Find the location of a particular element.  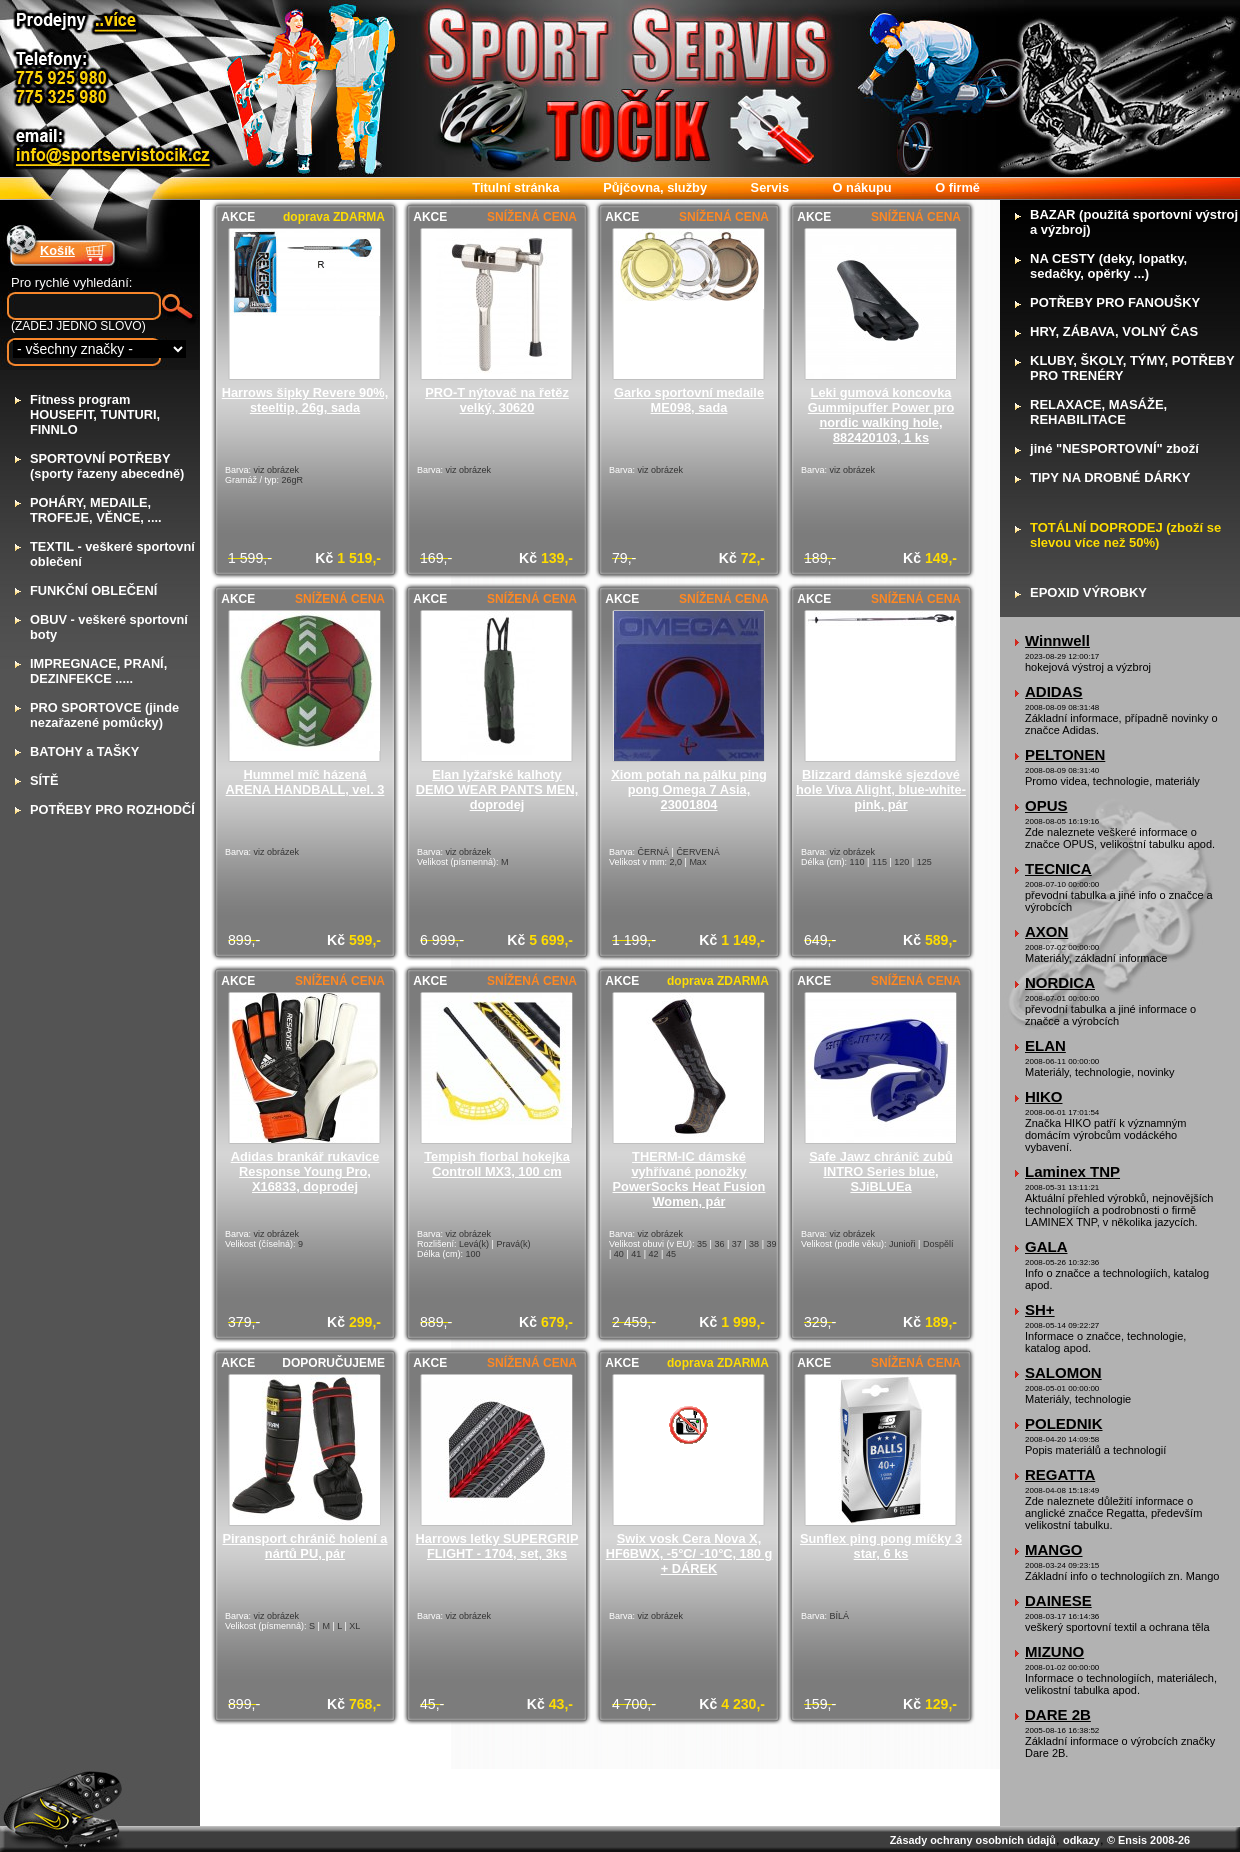

Leki gumová koncovka Gummipuffer Power pro nordic walking hole, 882420103, 1 ks is located at coordinates (881, 415).